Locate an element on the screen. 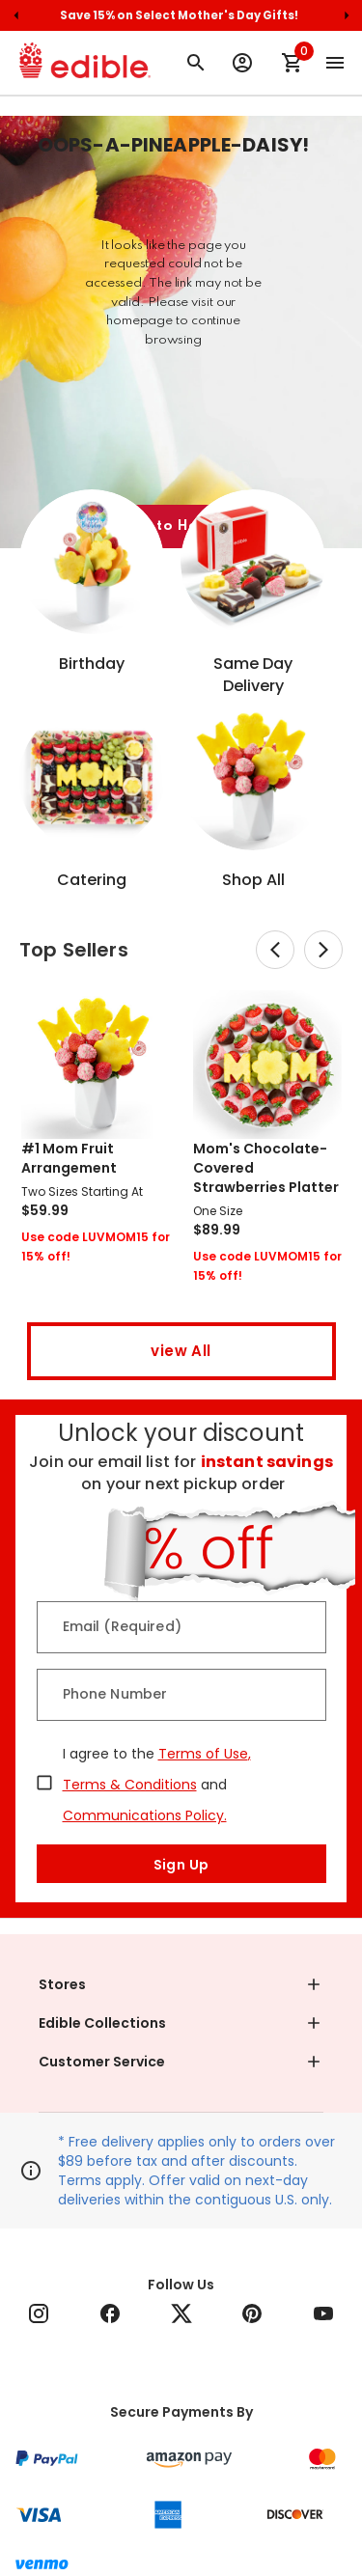 The width and height of the screenshot is (362, 2576). [Follow Edible on Instagram] is located at coordinates (38, 2313).